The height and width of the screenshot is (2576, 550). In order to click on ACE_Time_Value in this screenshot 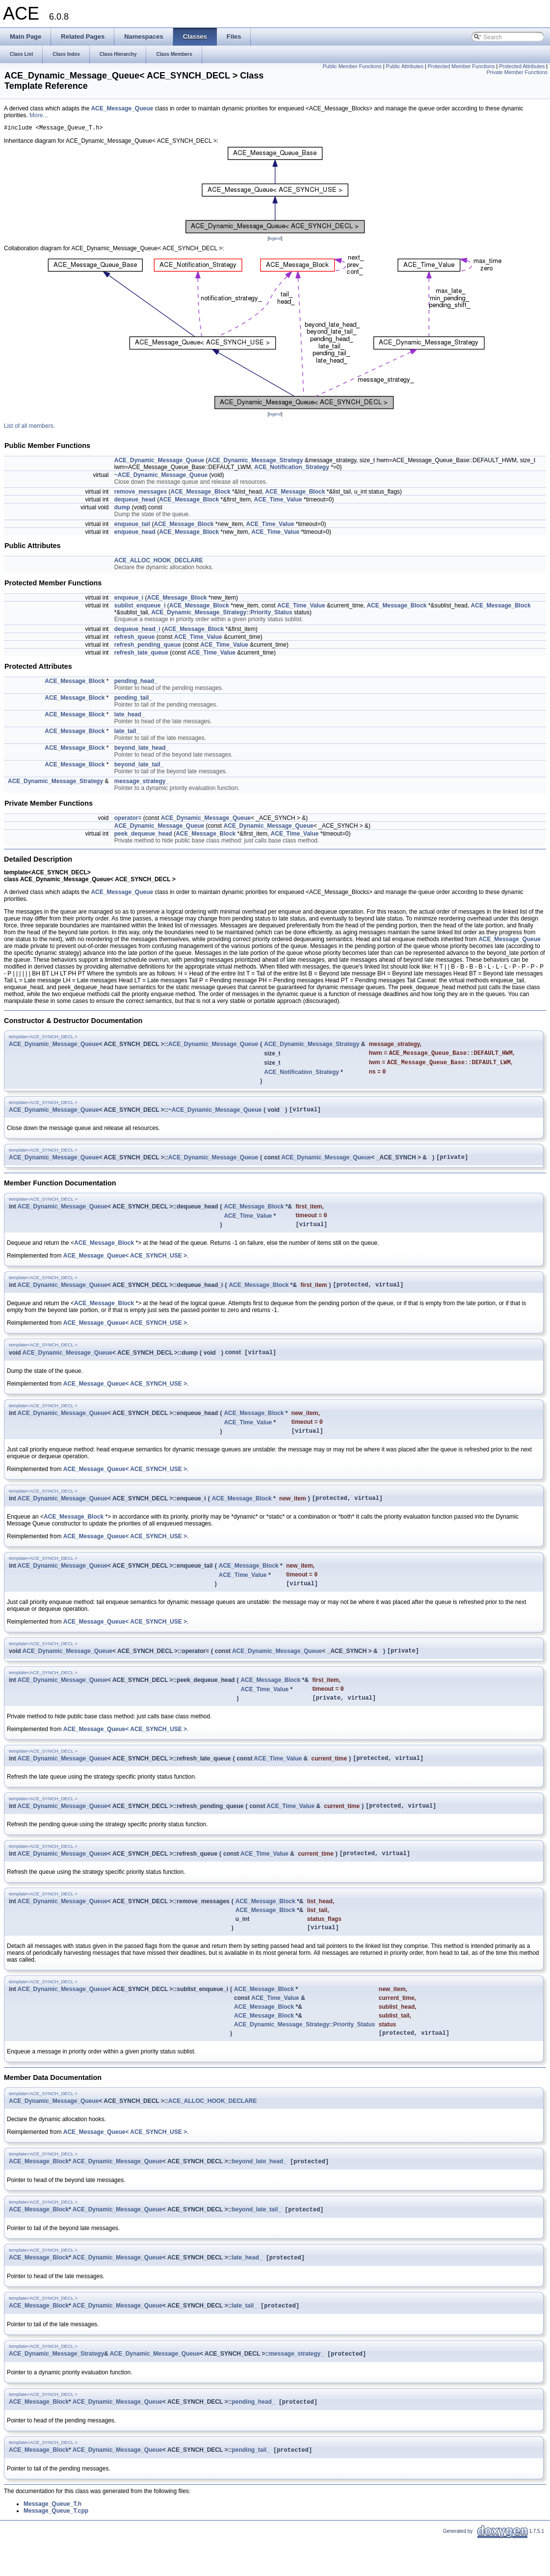, I will do `click(278, 501)`.